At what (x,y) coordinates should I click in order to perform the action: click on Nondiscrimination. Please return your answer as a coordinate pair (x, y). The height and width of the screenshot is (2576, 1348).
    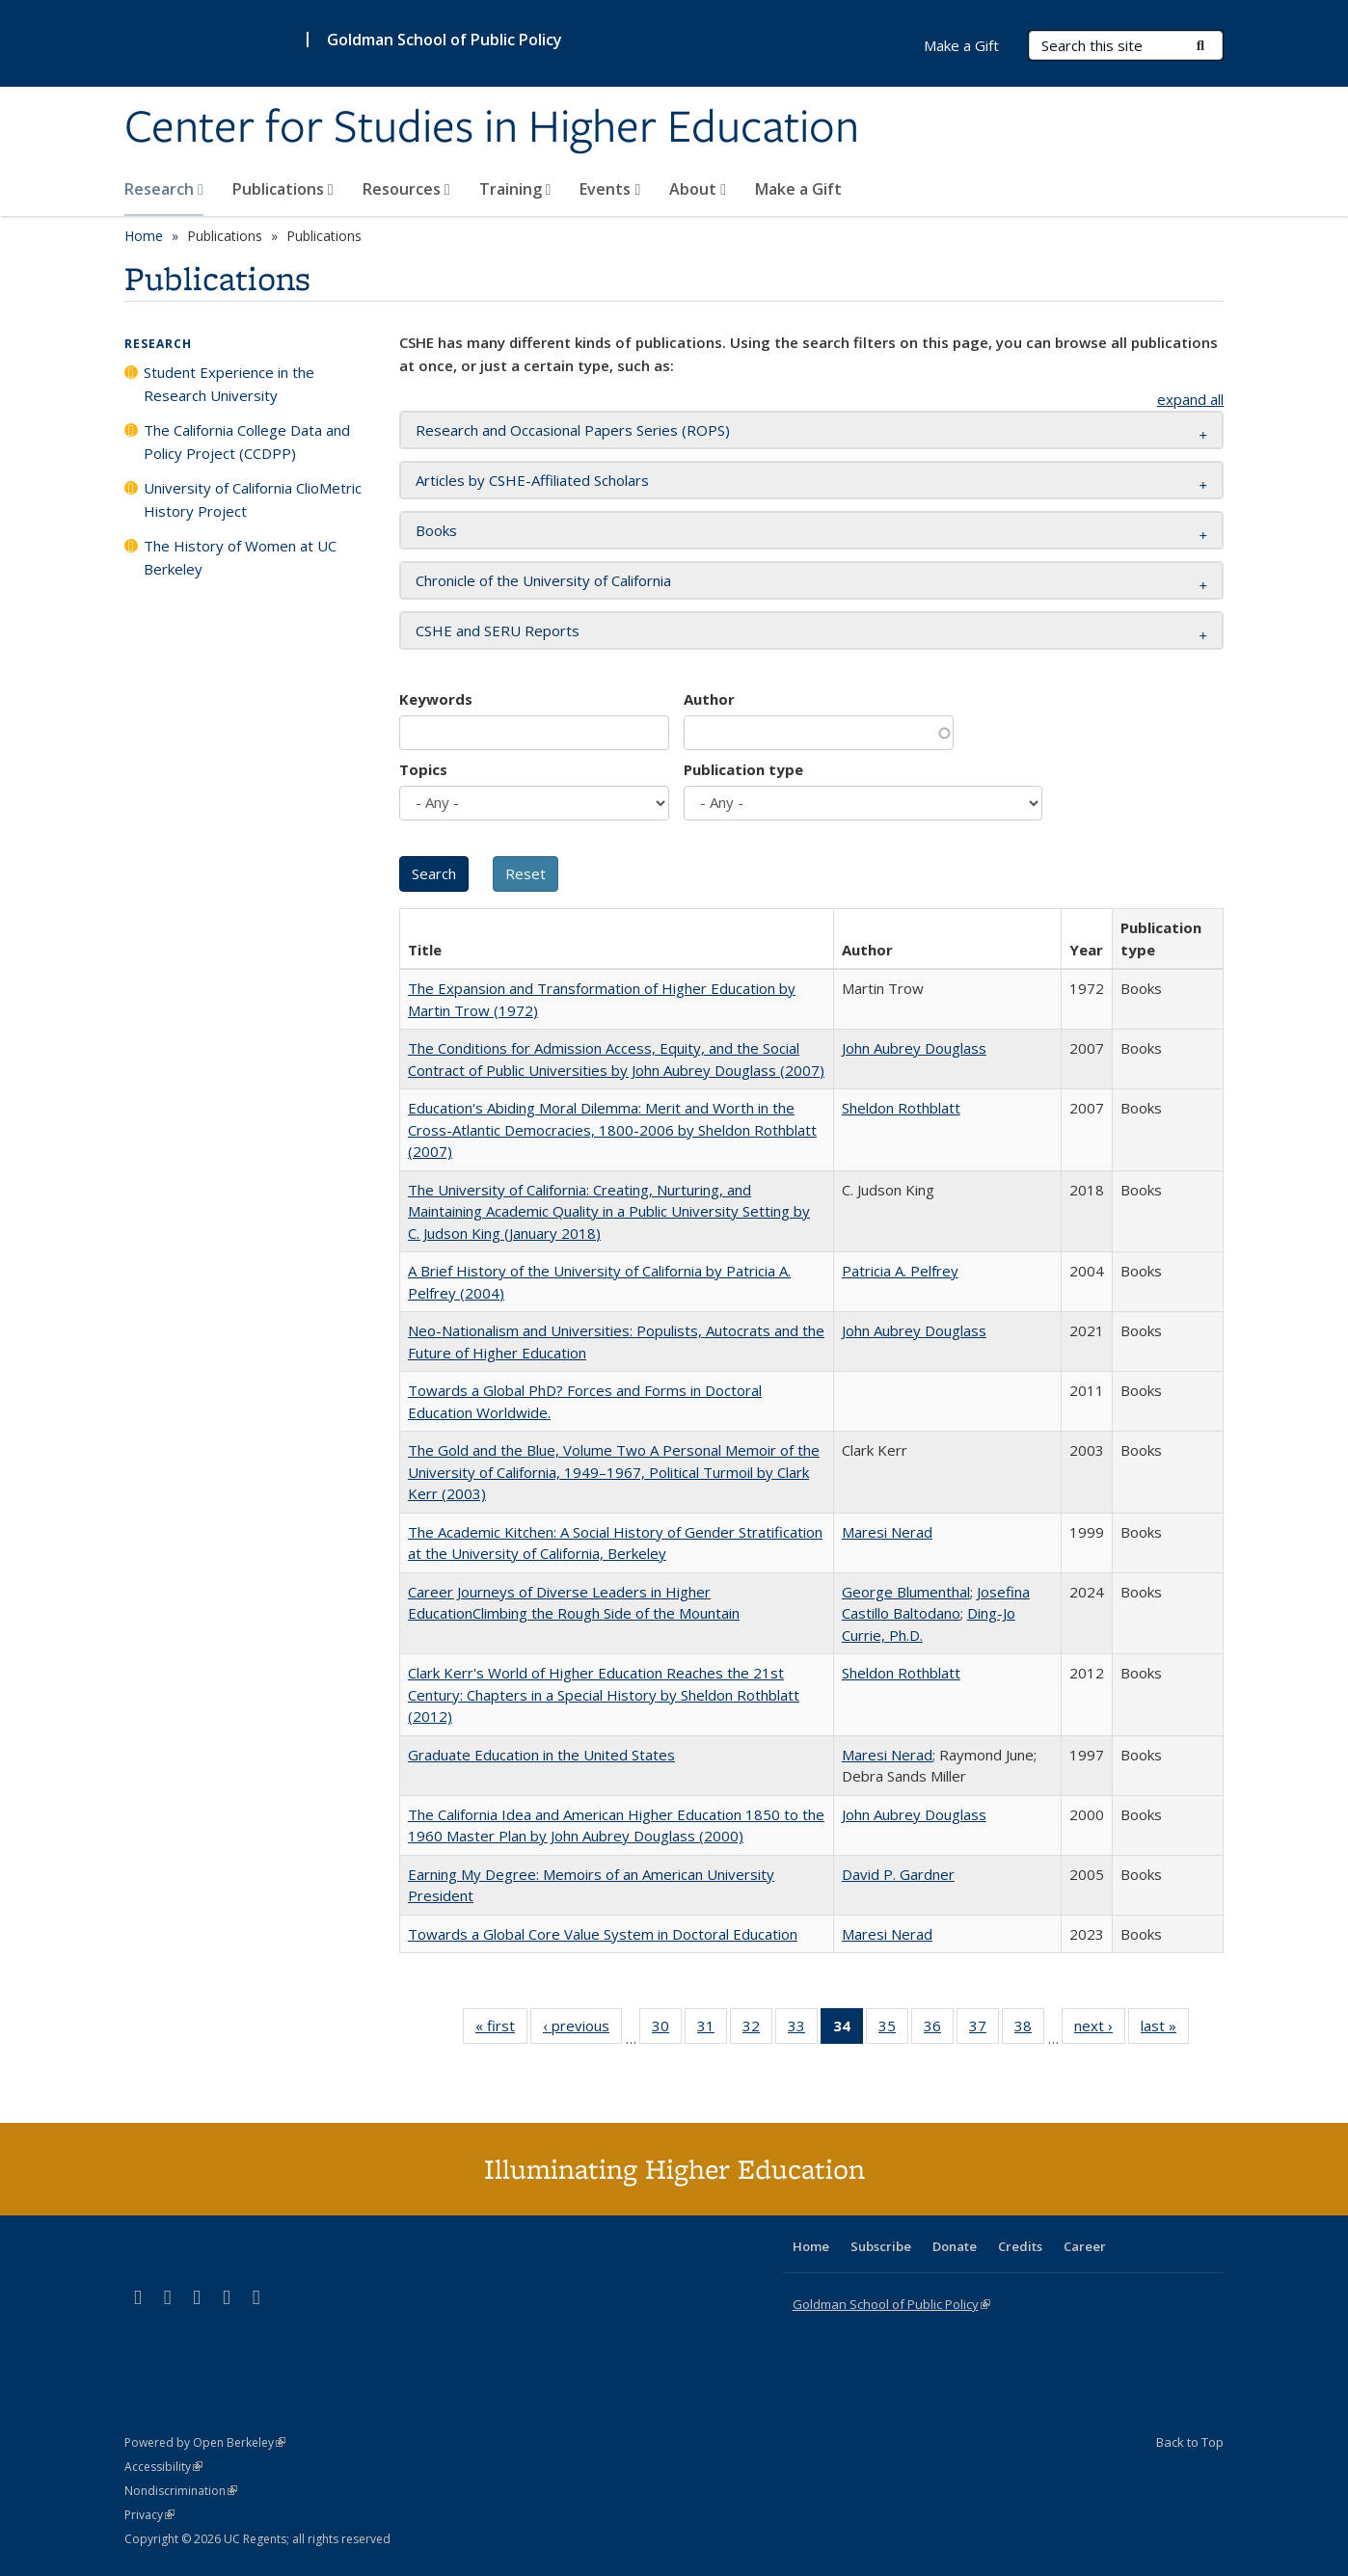
    Looking at the image, I should click on (180, 2490).